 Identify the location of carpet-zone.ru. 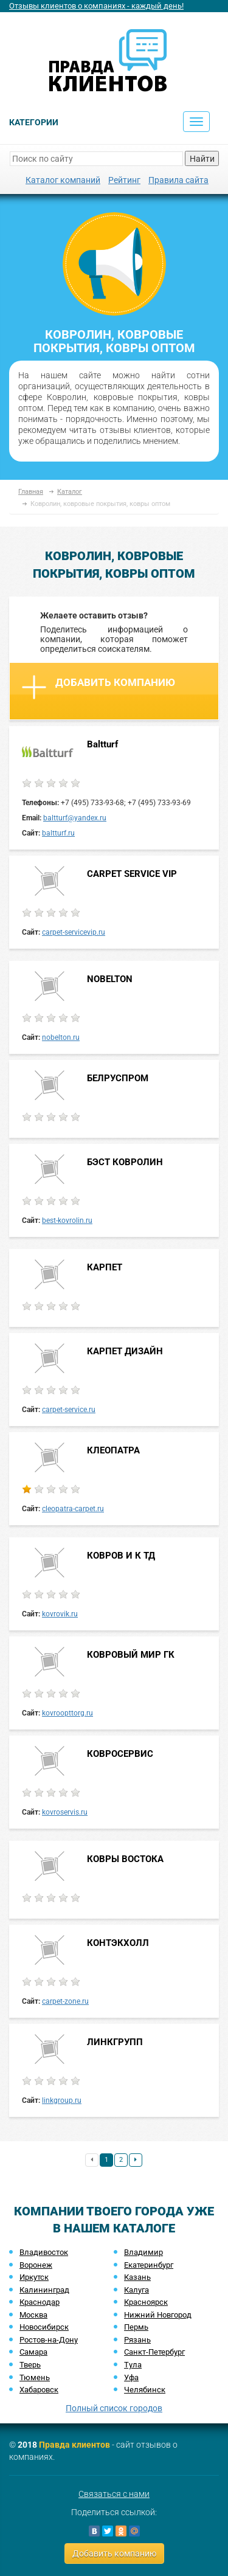
(65, 2001).